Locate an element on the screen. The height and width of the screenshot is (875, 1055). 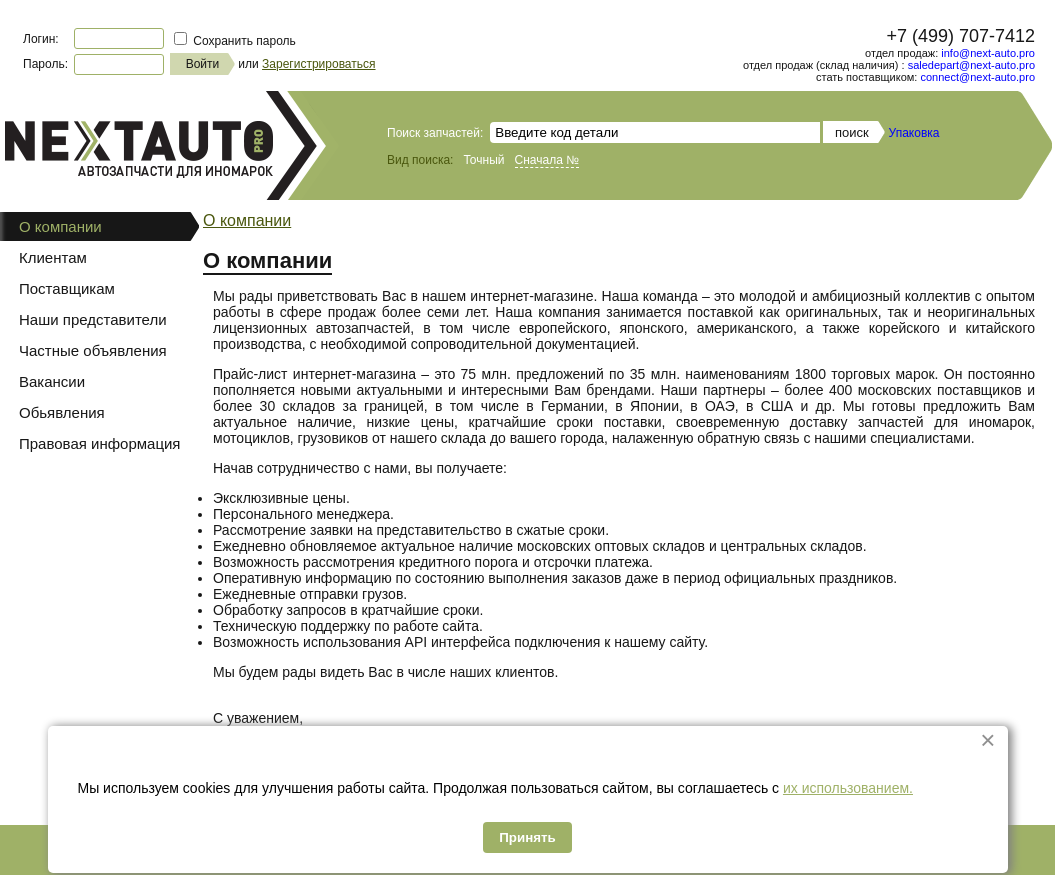
Наши представители is located at coordinates (93, 319).